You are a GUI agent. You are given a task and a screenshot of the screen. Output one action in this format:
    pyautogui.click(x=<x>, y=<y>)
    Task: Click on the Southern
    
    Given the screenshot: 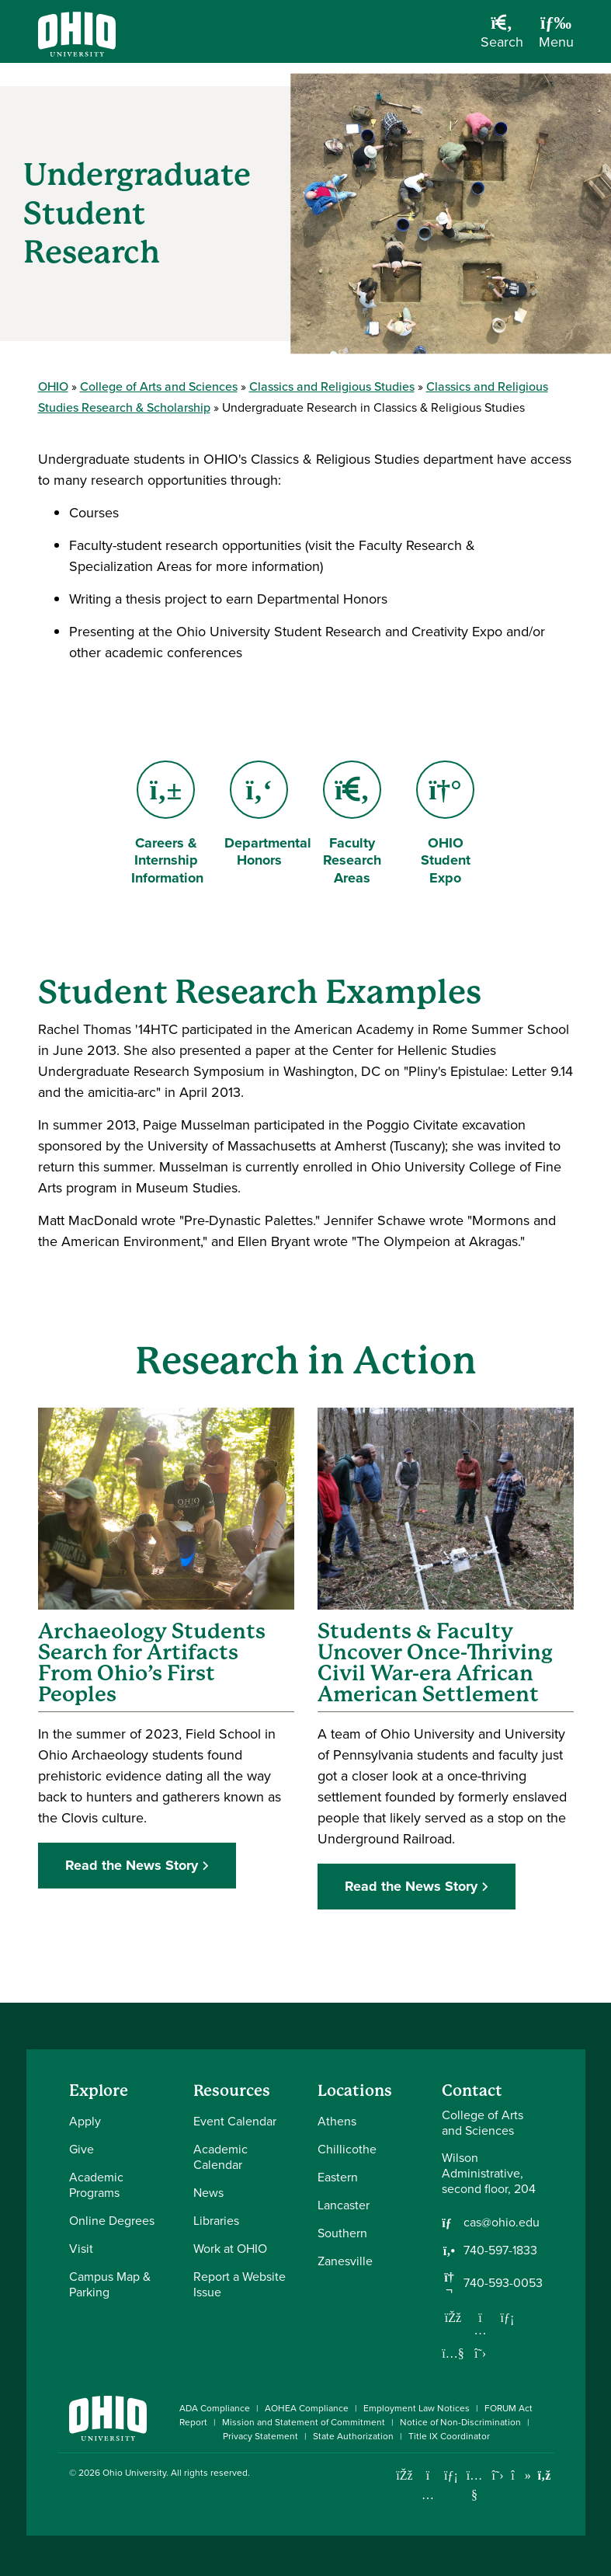 What is the action you would take?
    pyautogui.click(x=342, y=2233)
    